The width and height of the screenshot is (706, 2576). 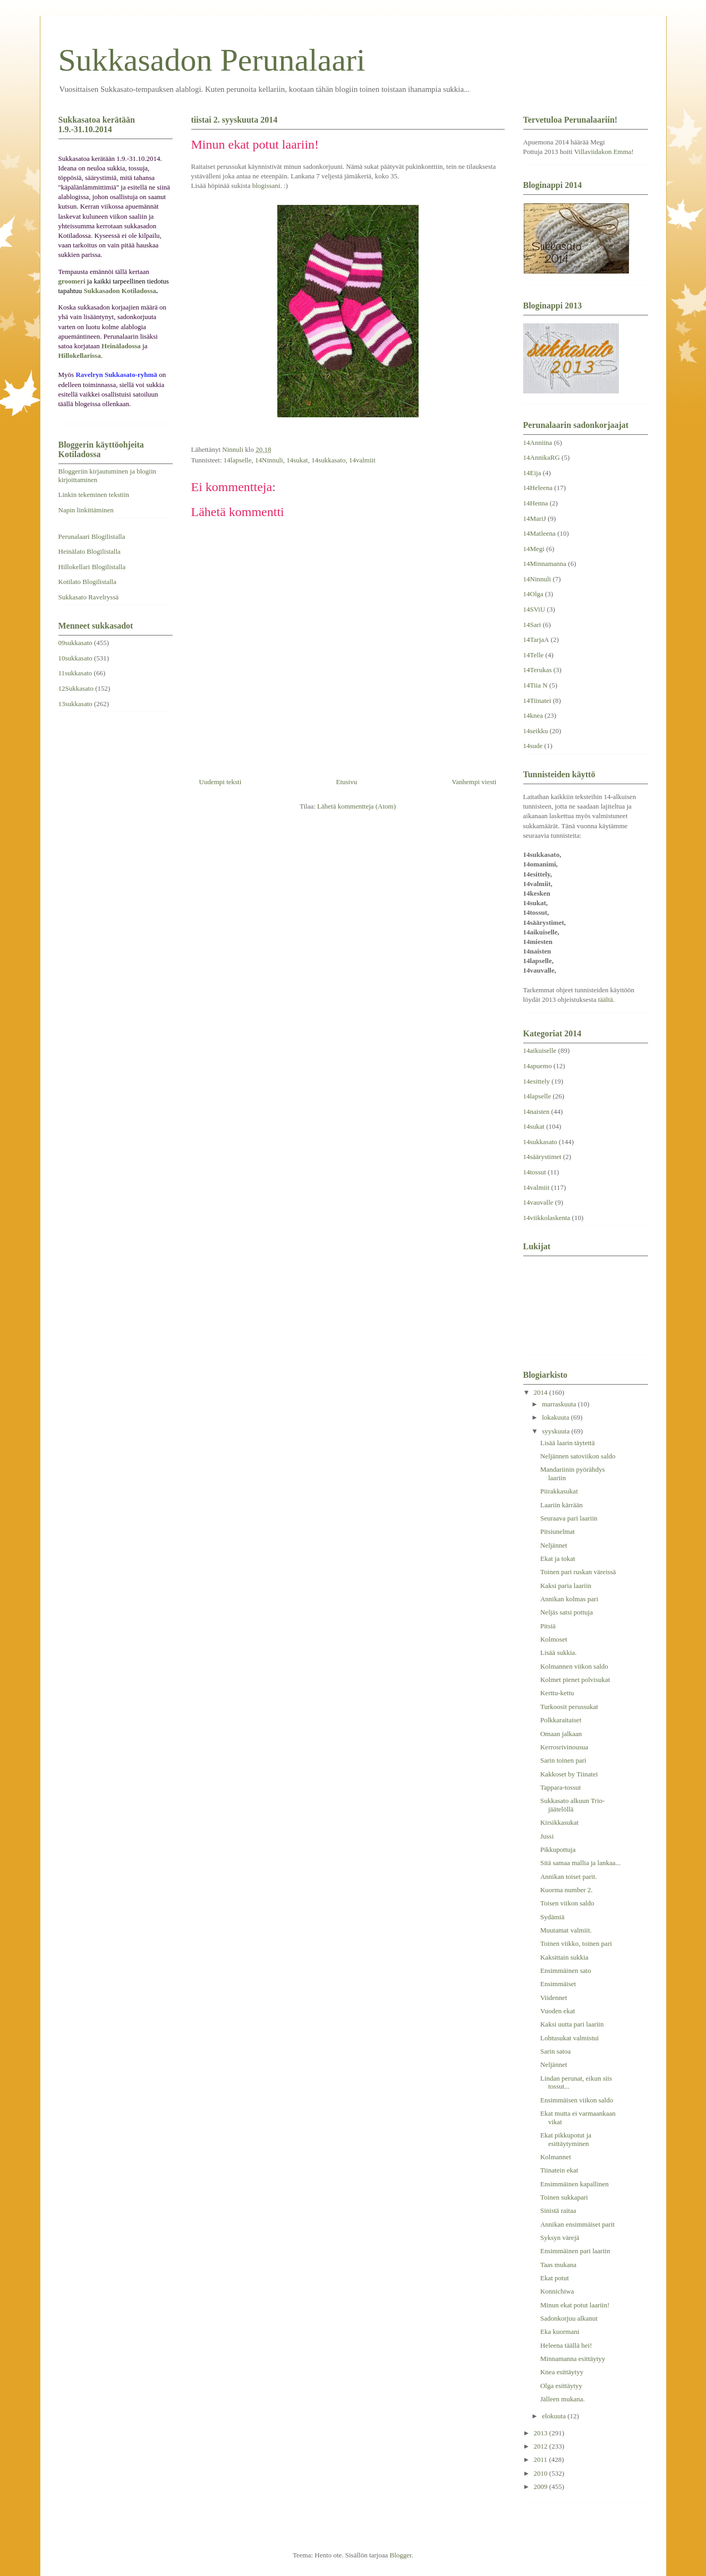 What do you see at coordinates (545, 564) in the screenshot?
I see `14Minnamanna` at bounding box center [545, 564].